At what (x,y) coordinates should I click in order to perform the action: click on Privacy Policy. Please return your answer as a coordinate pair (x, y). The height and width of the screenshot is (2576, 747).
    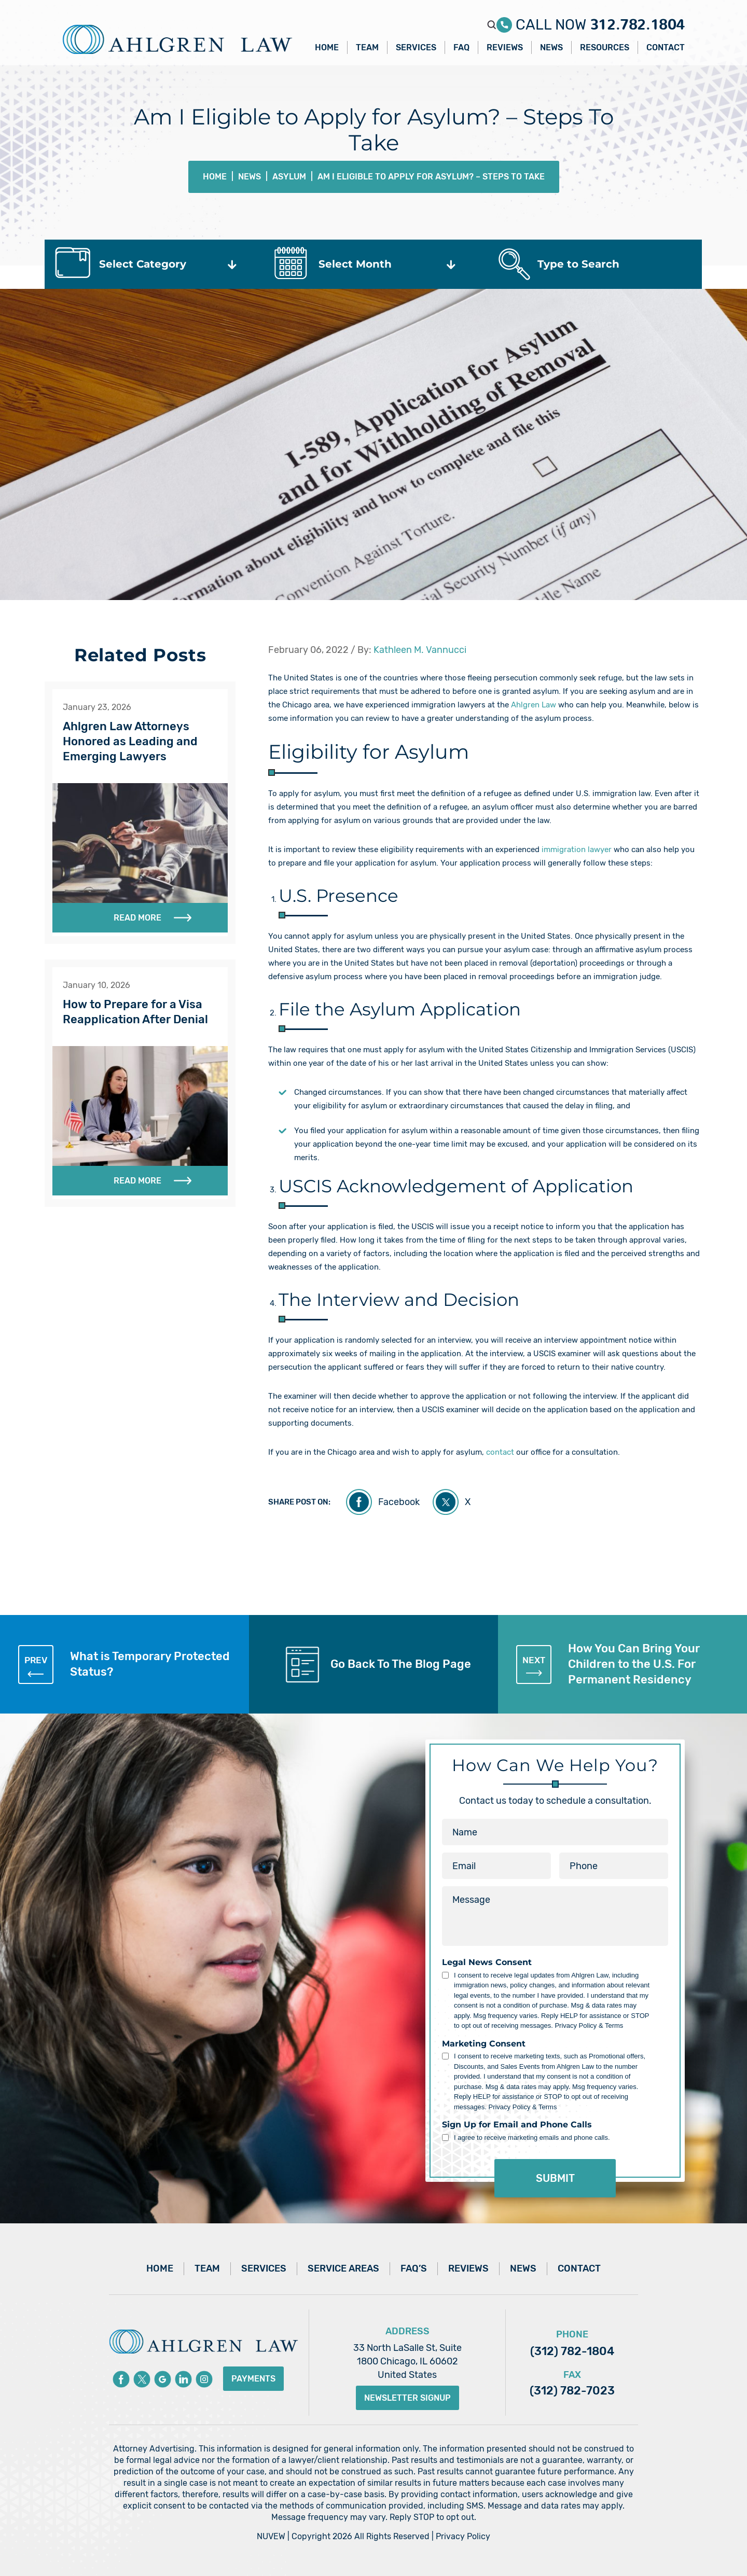
    Looking at the image, I should click on (463, 2536).